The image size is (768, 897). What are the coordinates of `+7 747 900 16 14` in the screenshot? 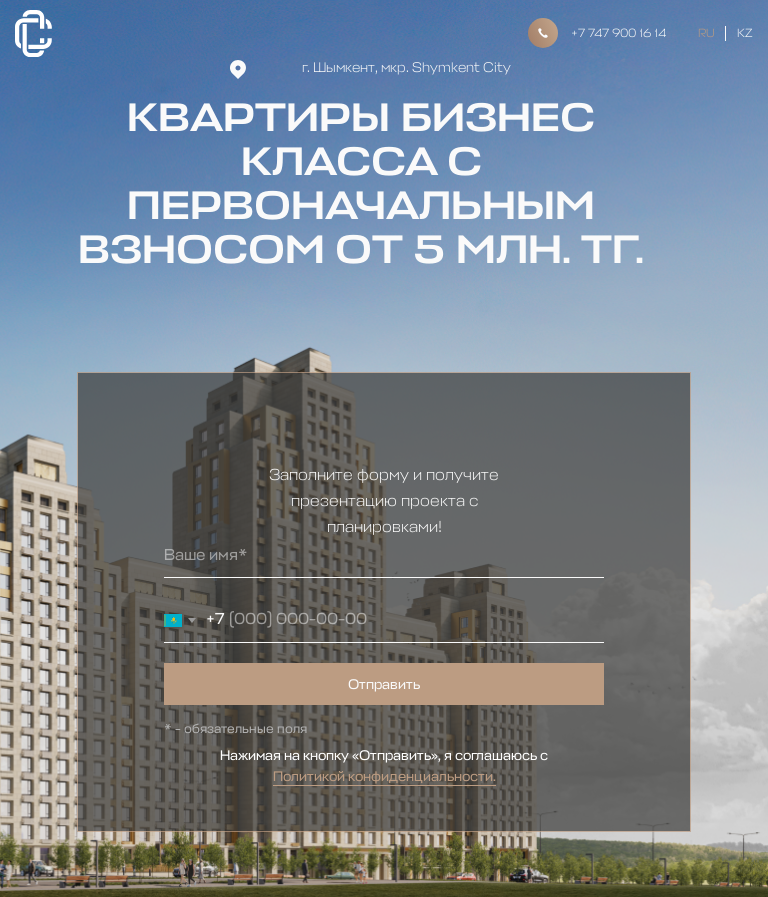 It's located at (618, 33).